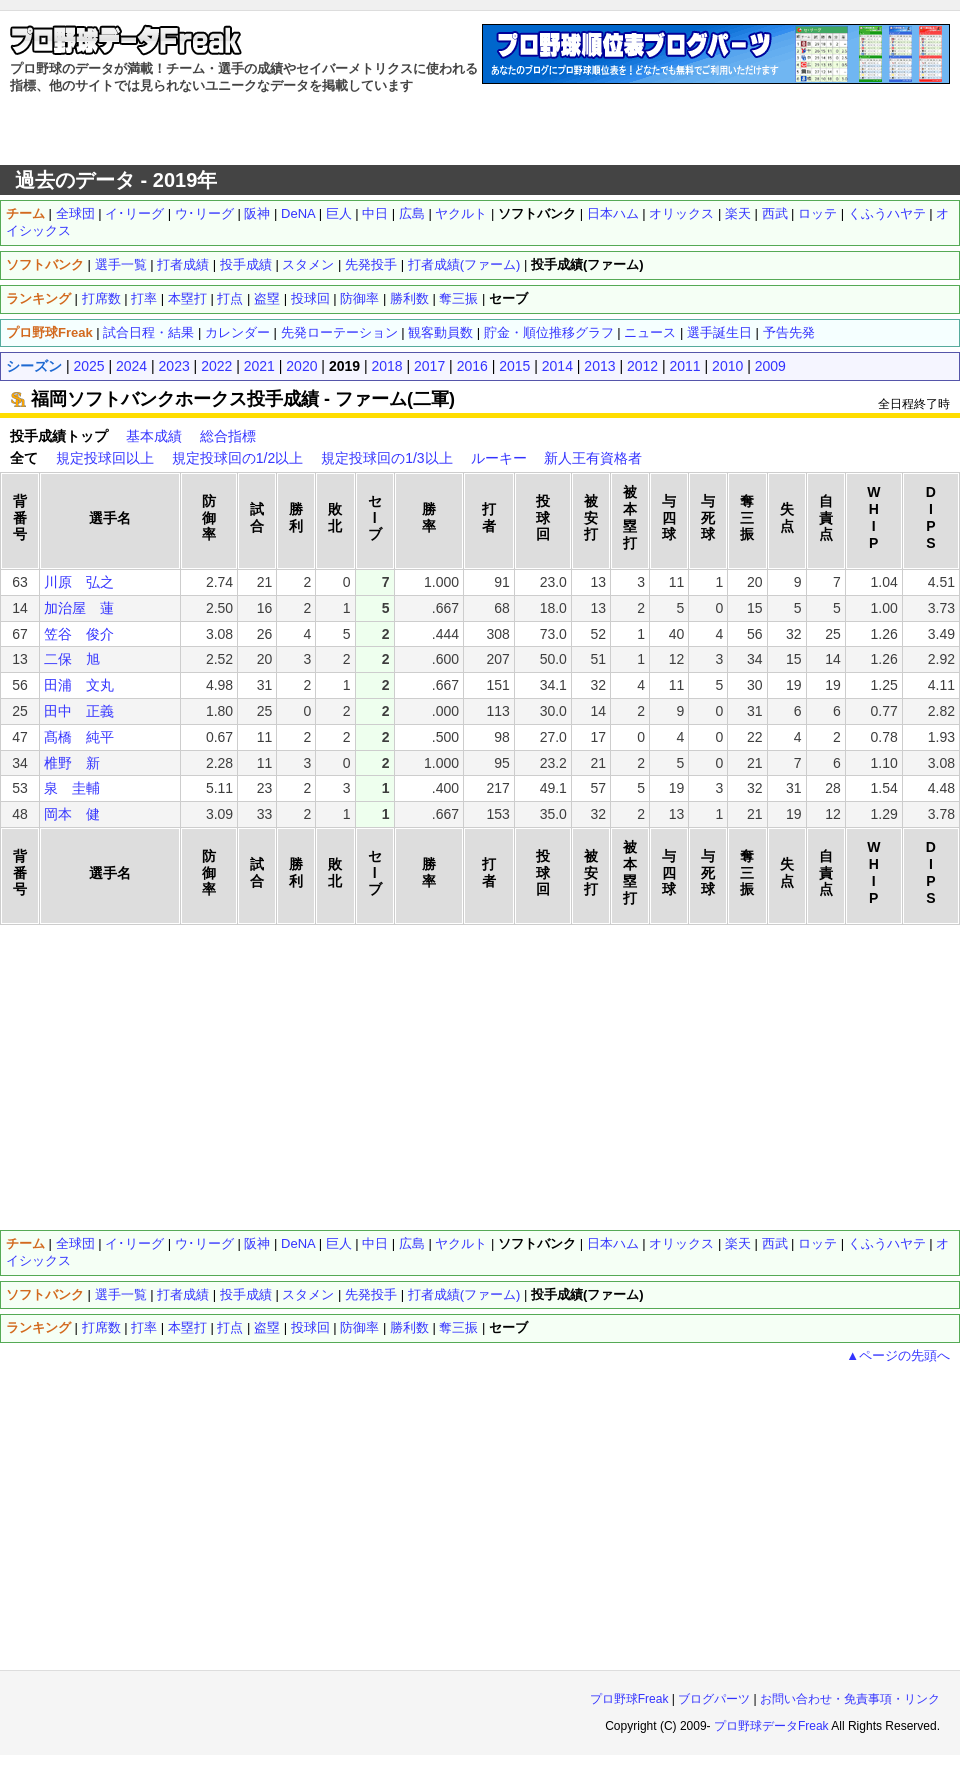  Describe the element at coordinates (257, 213) in the screenshot. I see `阪神` at that location.